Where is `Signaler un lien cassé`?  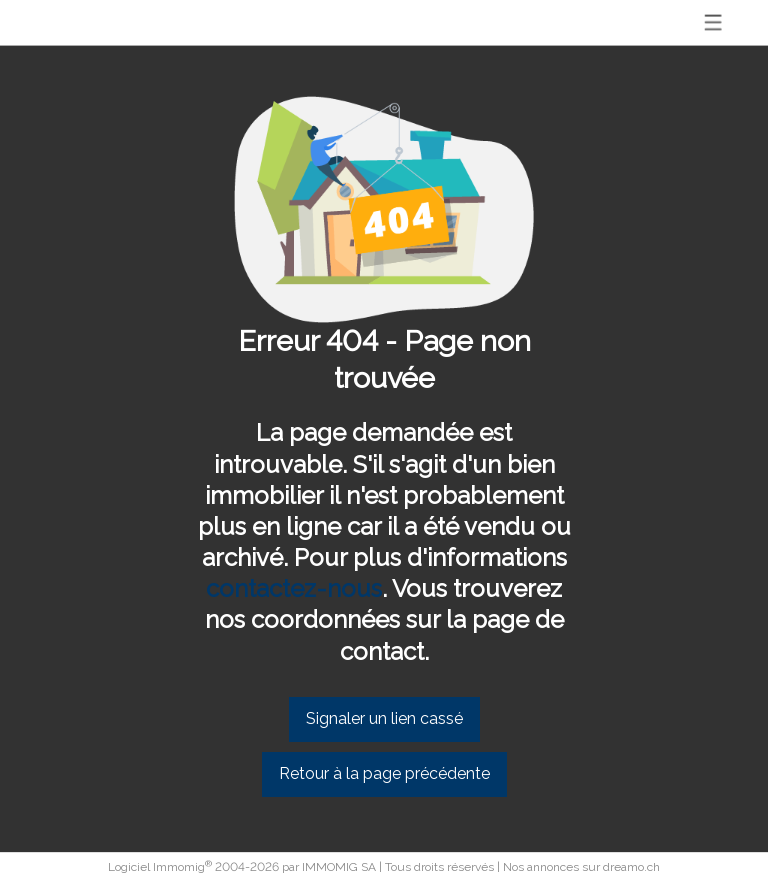
Signaler un lien cassé is located at coordinates (384, 718).